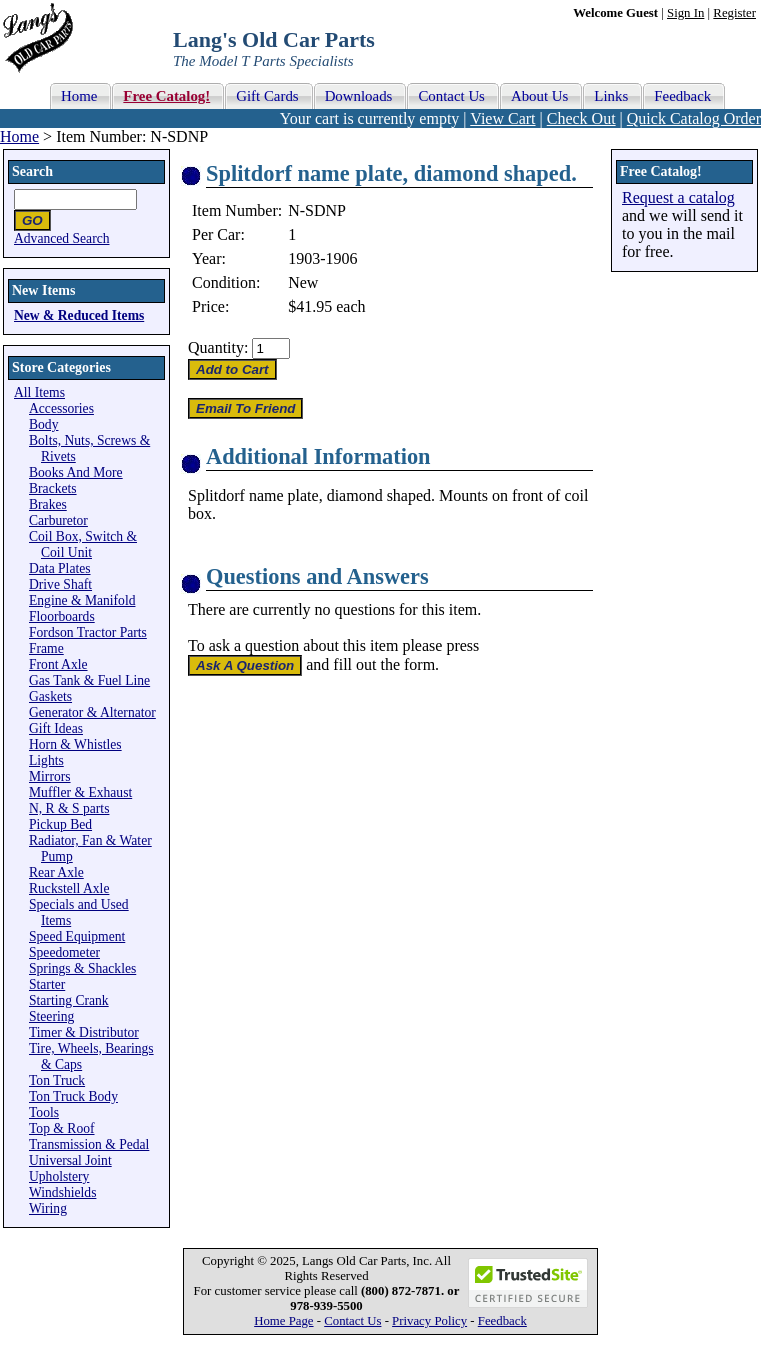  What do you see at coordinates (88, 632) in the screenshot?
I see `Fordson Tractor Parts` at bounding box center [88, 632].